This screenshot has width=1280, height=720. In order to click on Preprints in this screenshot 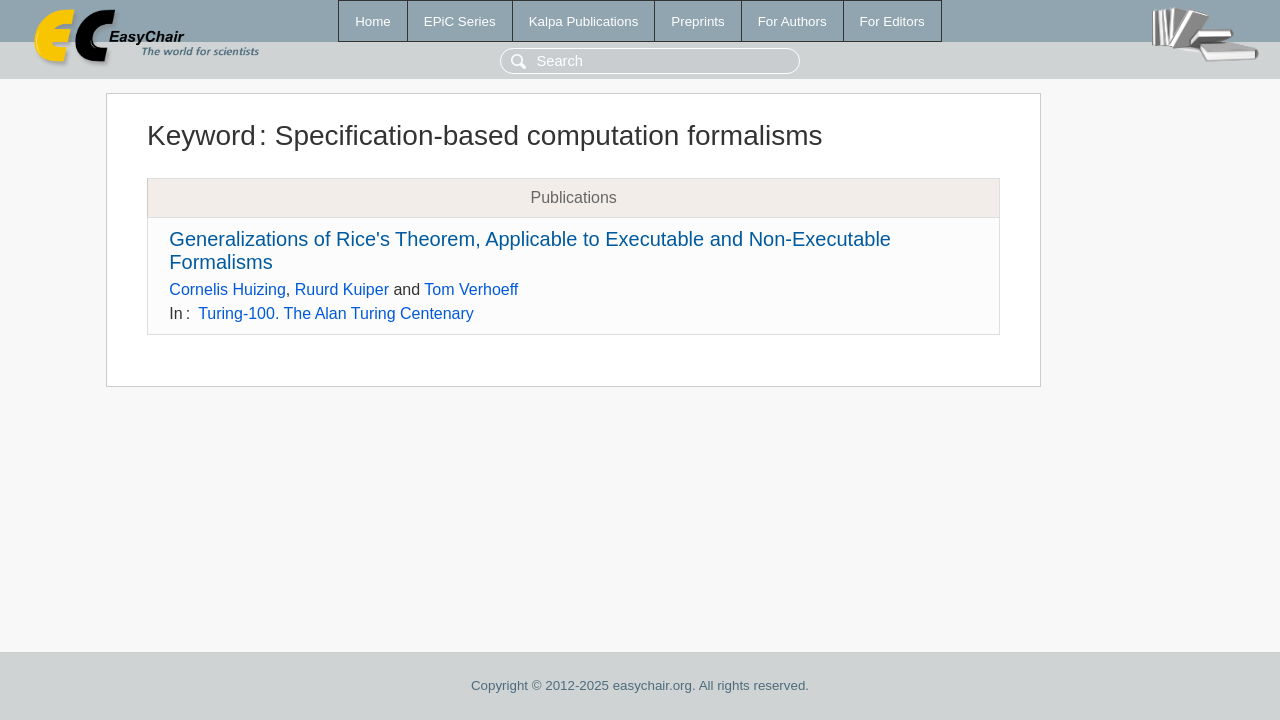, I will do `click(697, 21)`.